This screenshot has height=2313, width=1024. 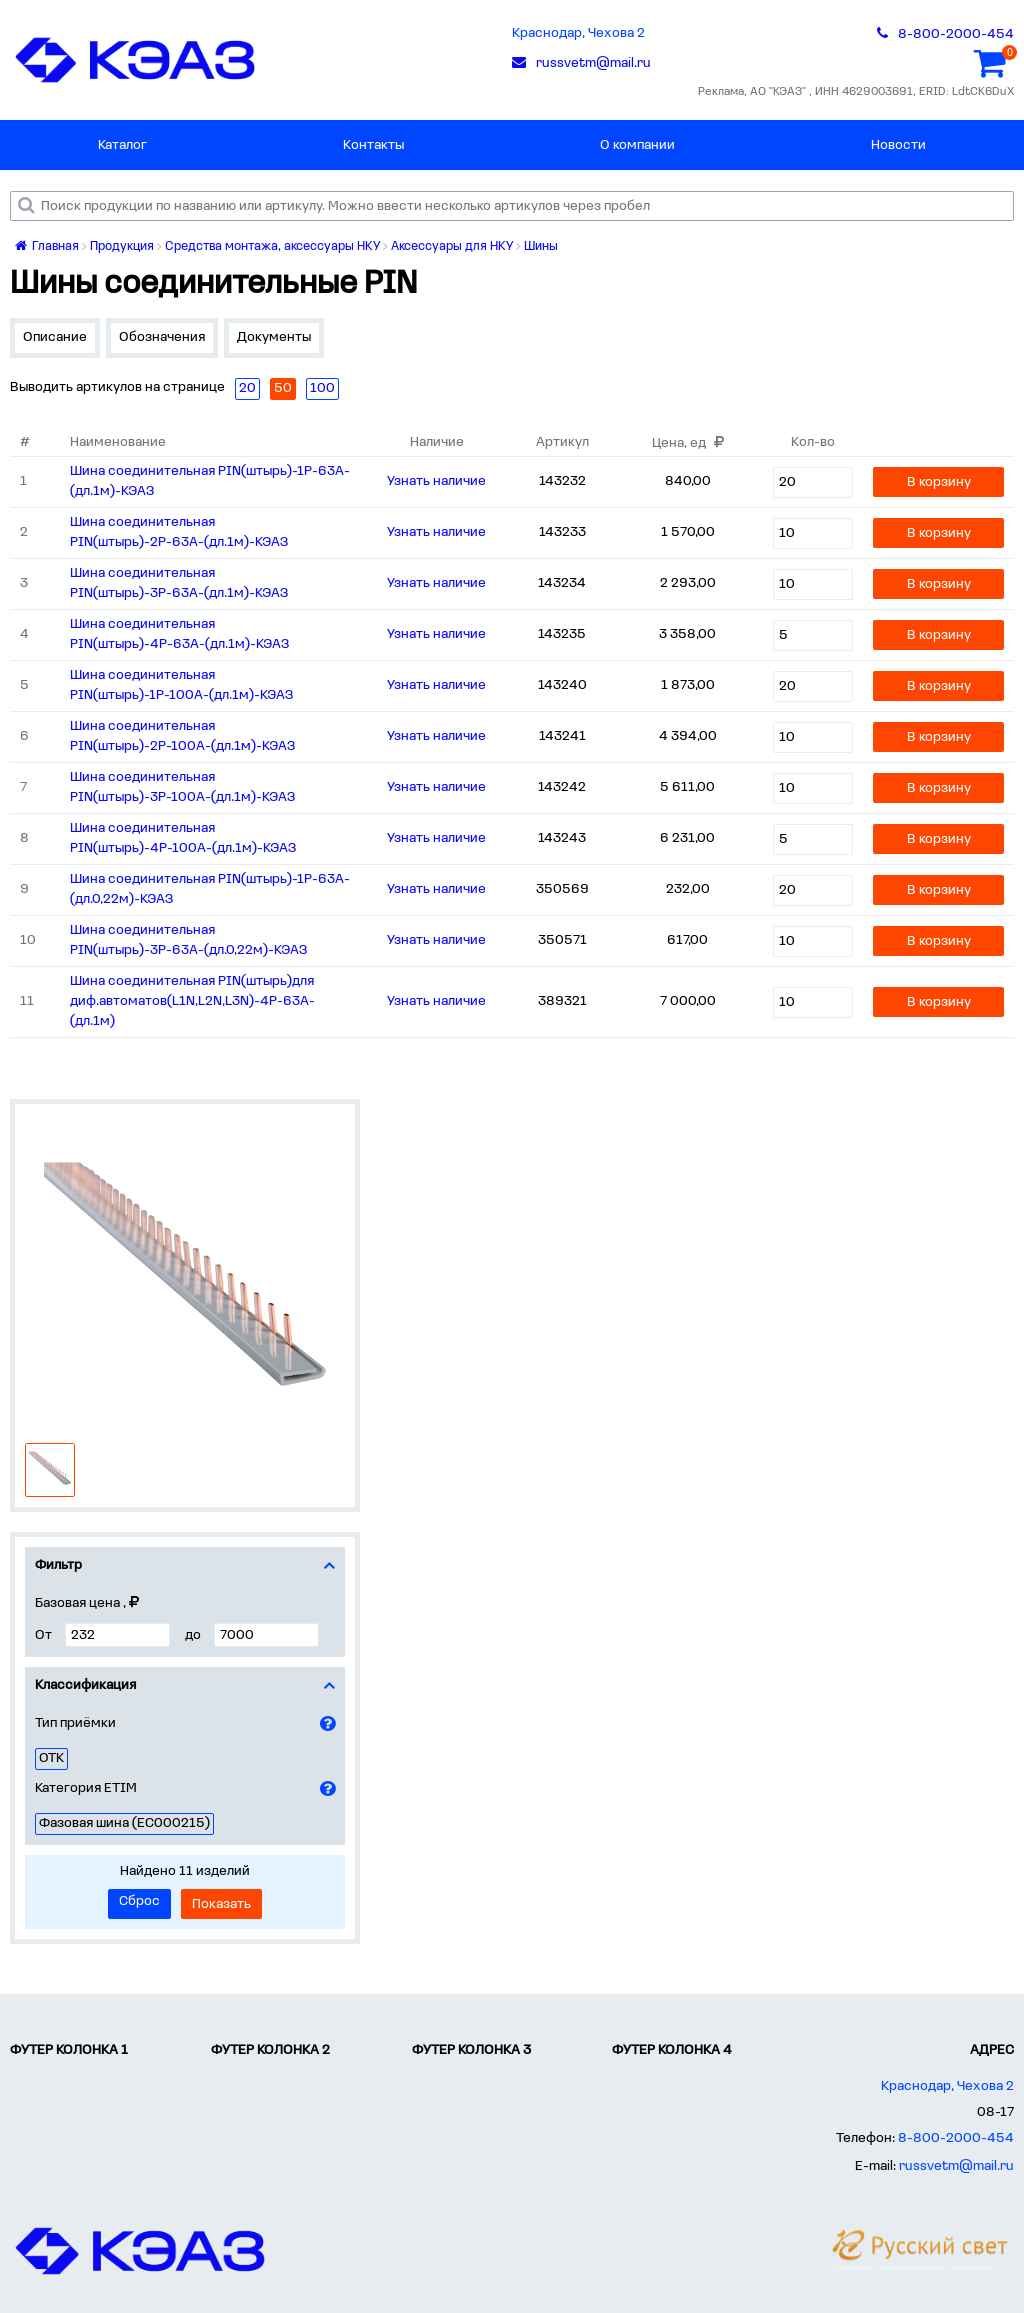 I want to click on Шина соединительная PIN(штырь)-3Р-63А-(дл.1м)-КЭАЗ, so click(x=179, y=583).